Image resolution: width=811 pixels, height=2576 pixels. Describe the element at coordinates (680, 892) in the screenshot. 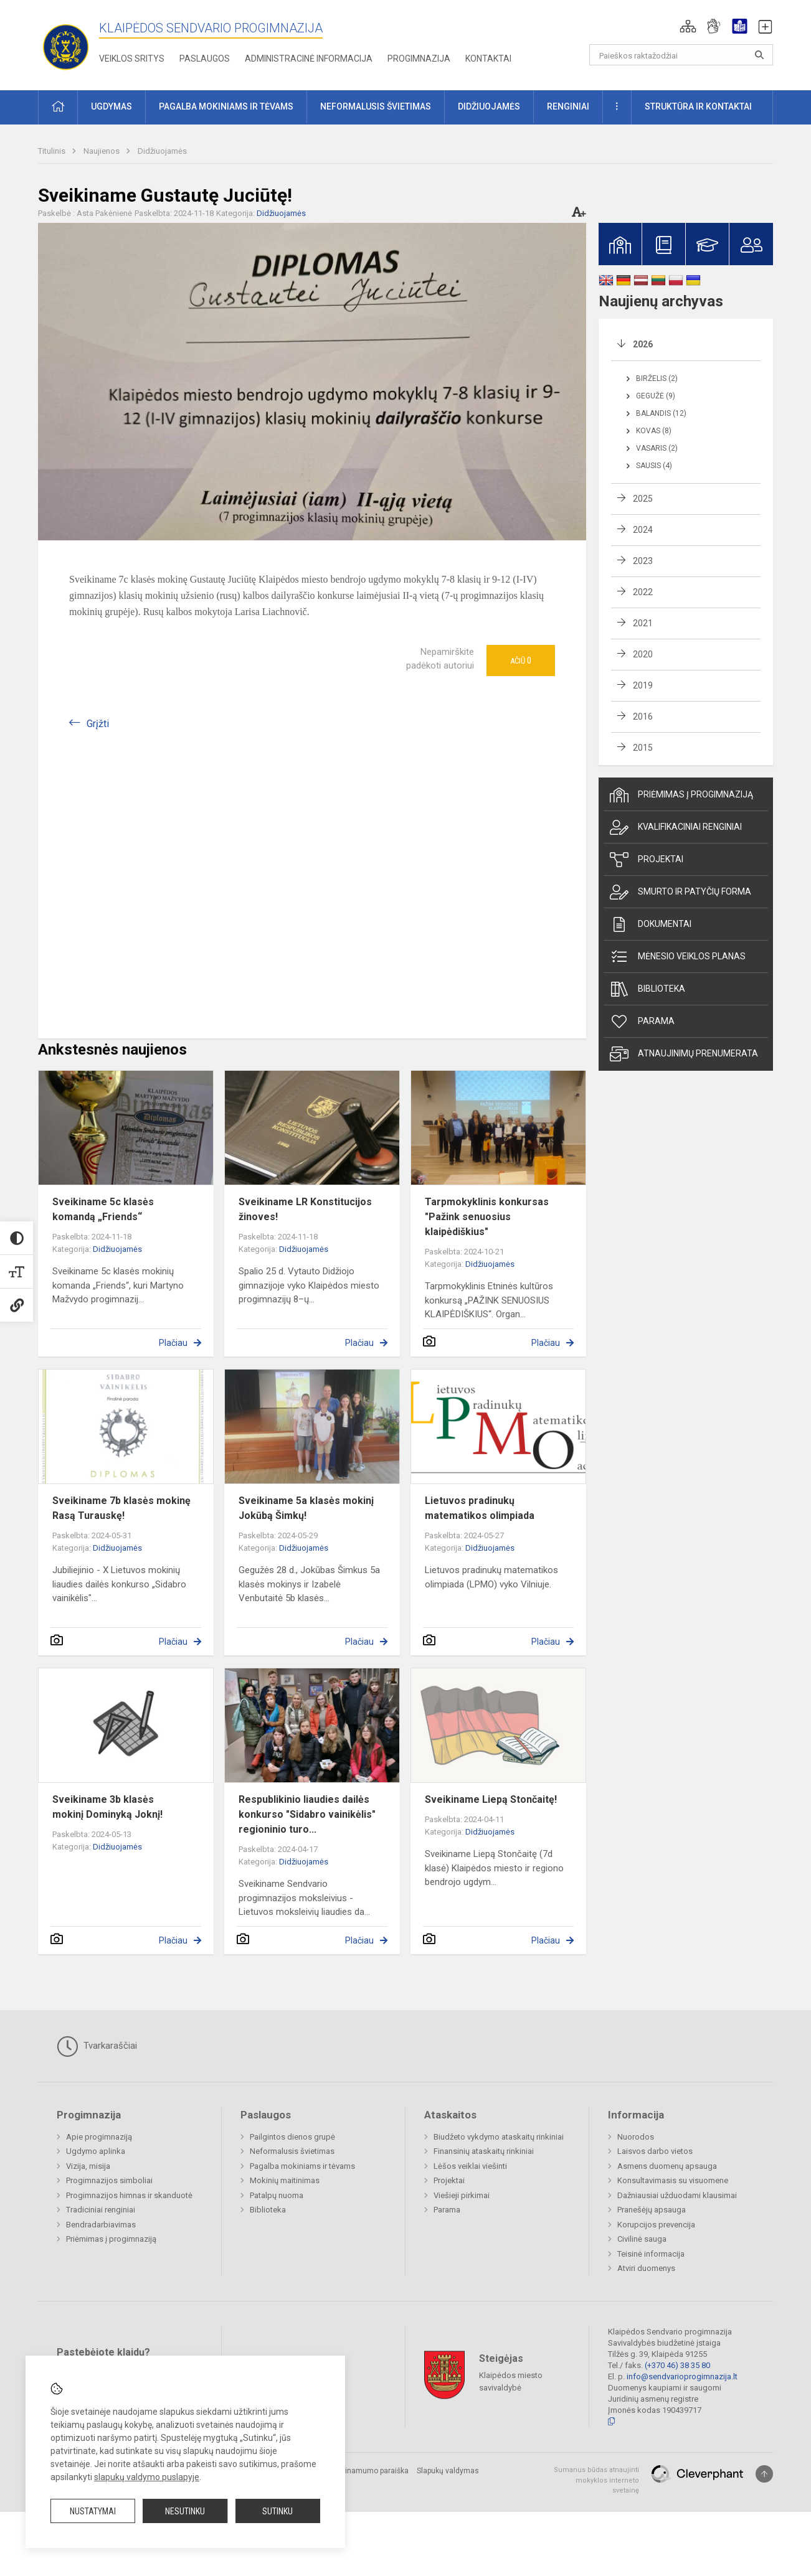

I see `Smurto ir patyčių forma` at that location.